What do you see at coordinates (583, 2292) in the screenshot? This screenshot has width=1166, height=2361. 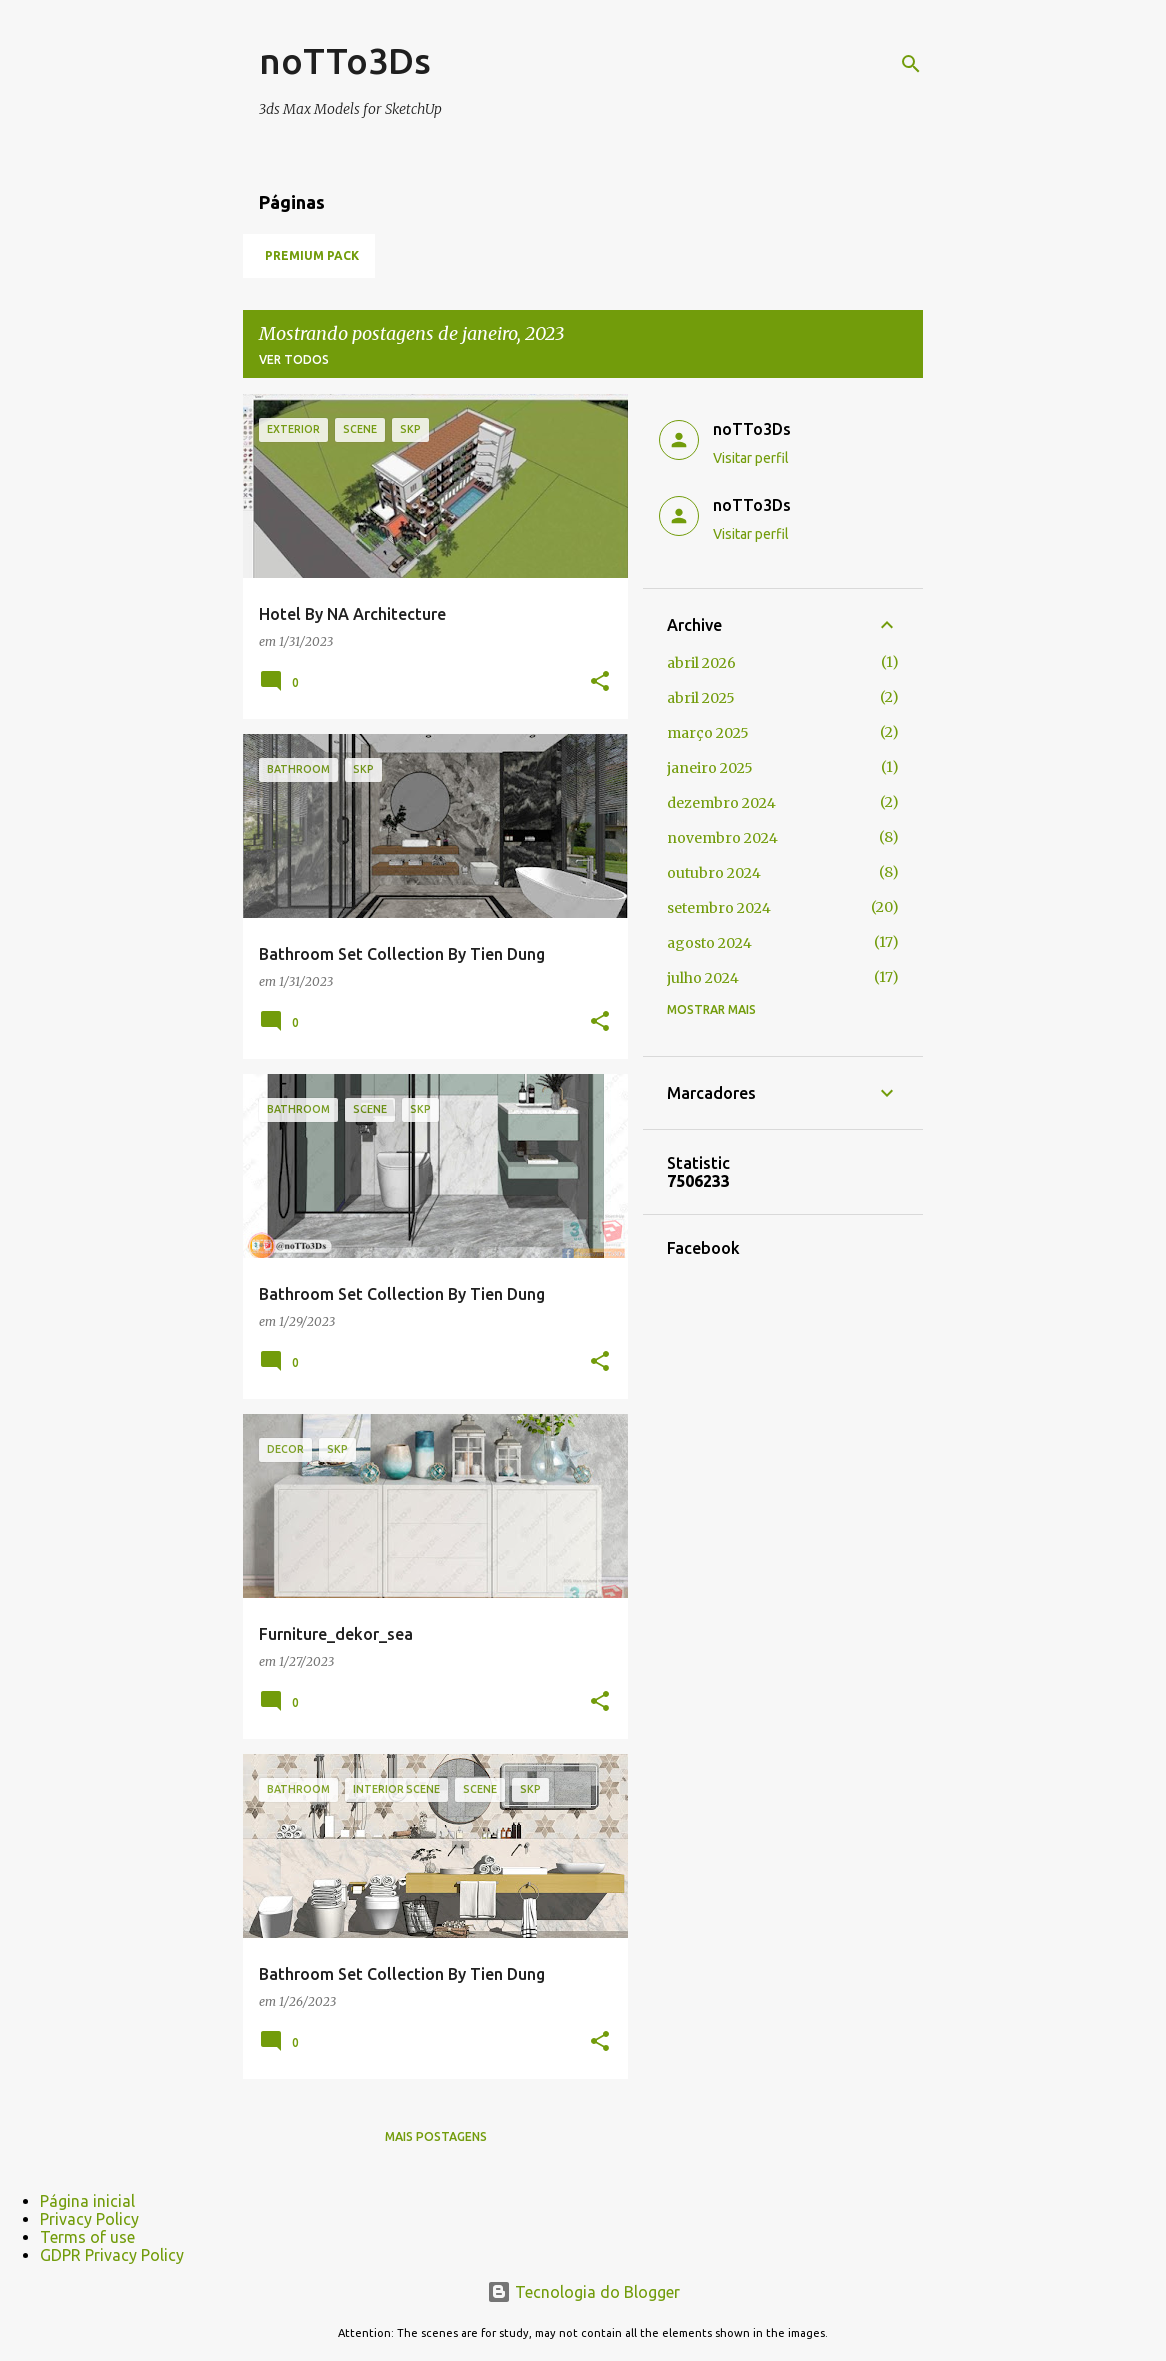 I see `Tecnologia do Blogger` at bounding box center [583, 2292].